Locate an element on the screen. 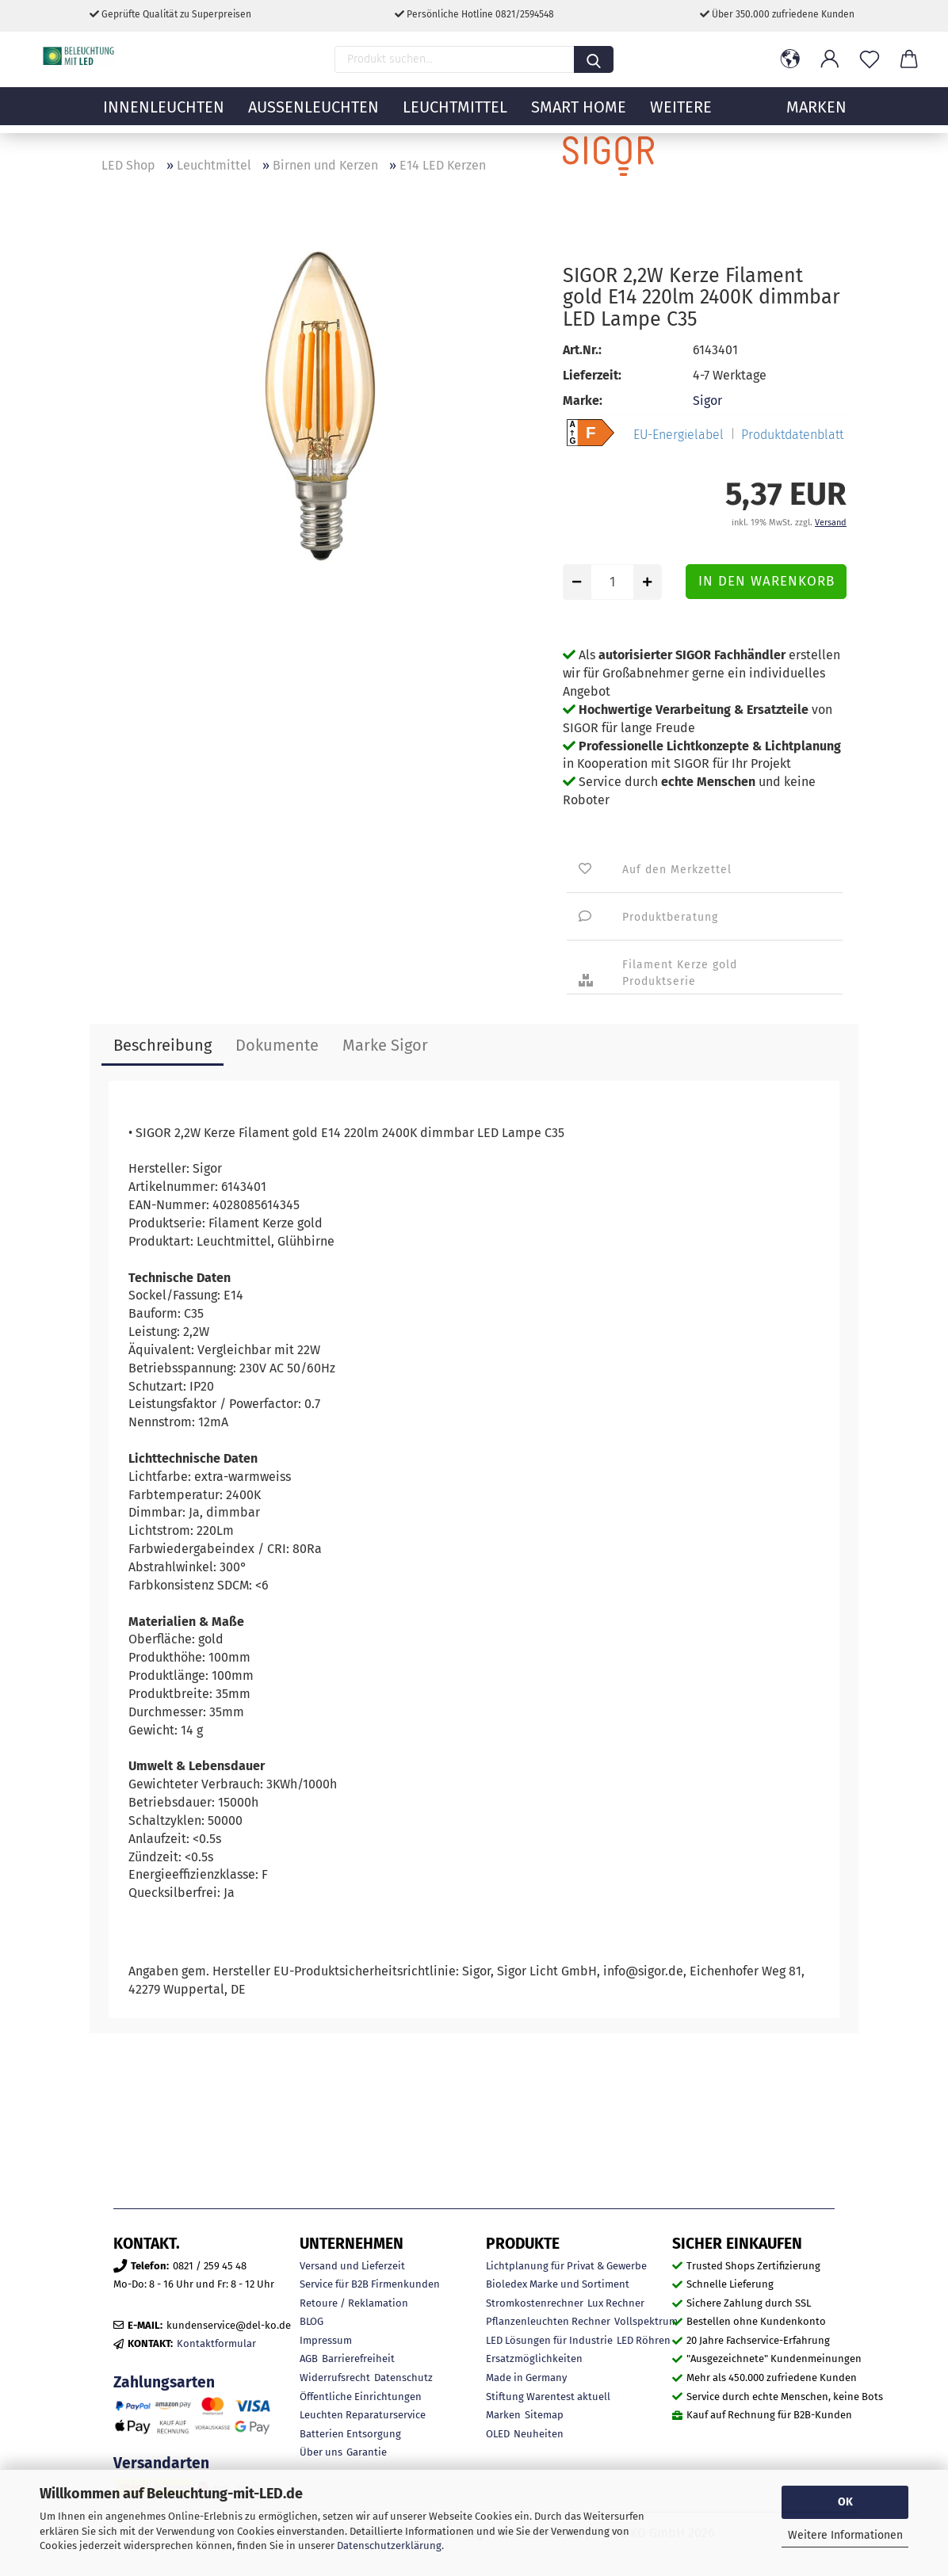 The height and width of the screenshot is (2576, 948). Widerrufsrecht is located at coordinates (335, 2377).